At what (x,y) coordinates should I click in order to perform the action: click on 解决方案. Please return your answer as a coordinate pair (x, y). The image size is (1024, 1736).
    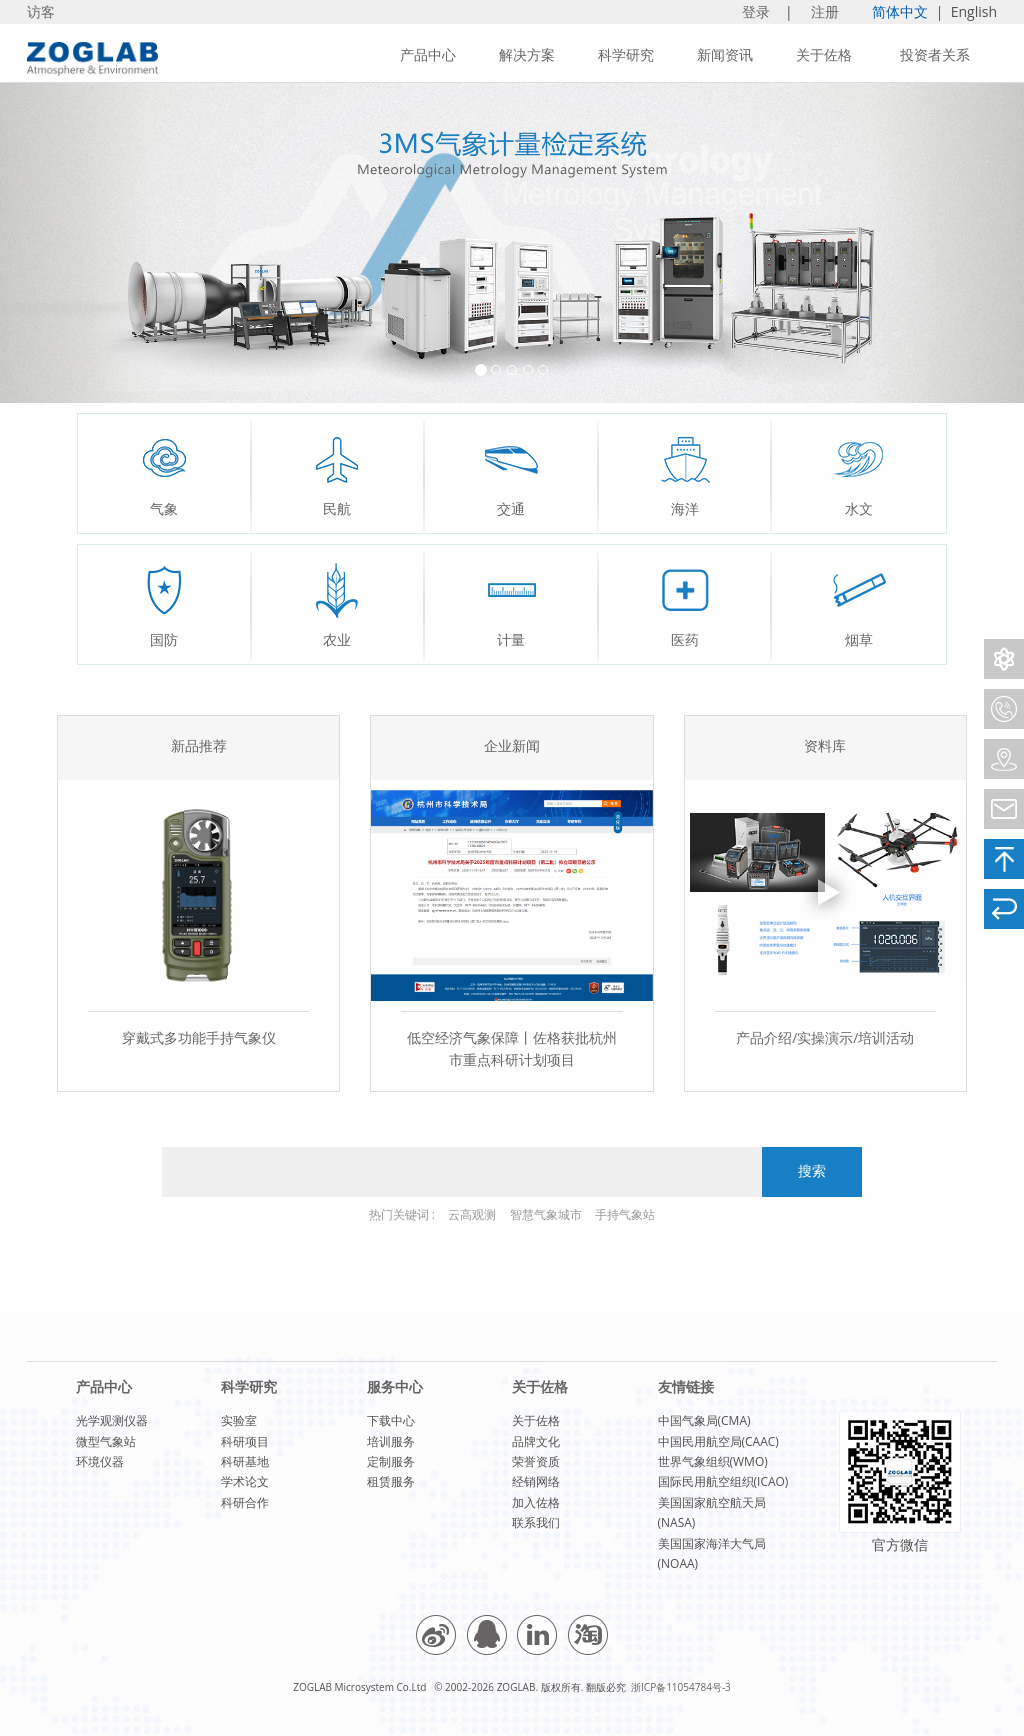
    Looking at the image, I should click on (527, 54).